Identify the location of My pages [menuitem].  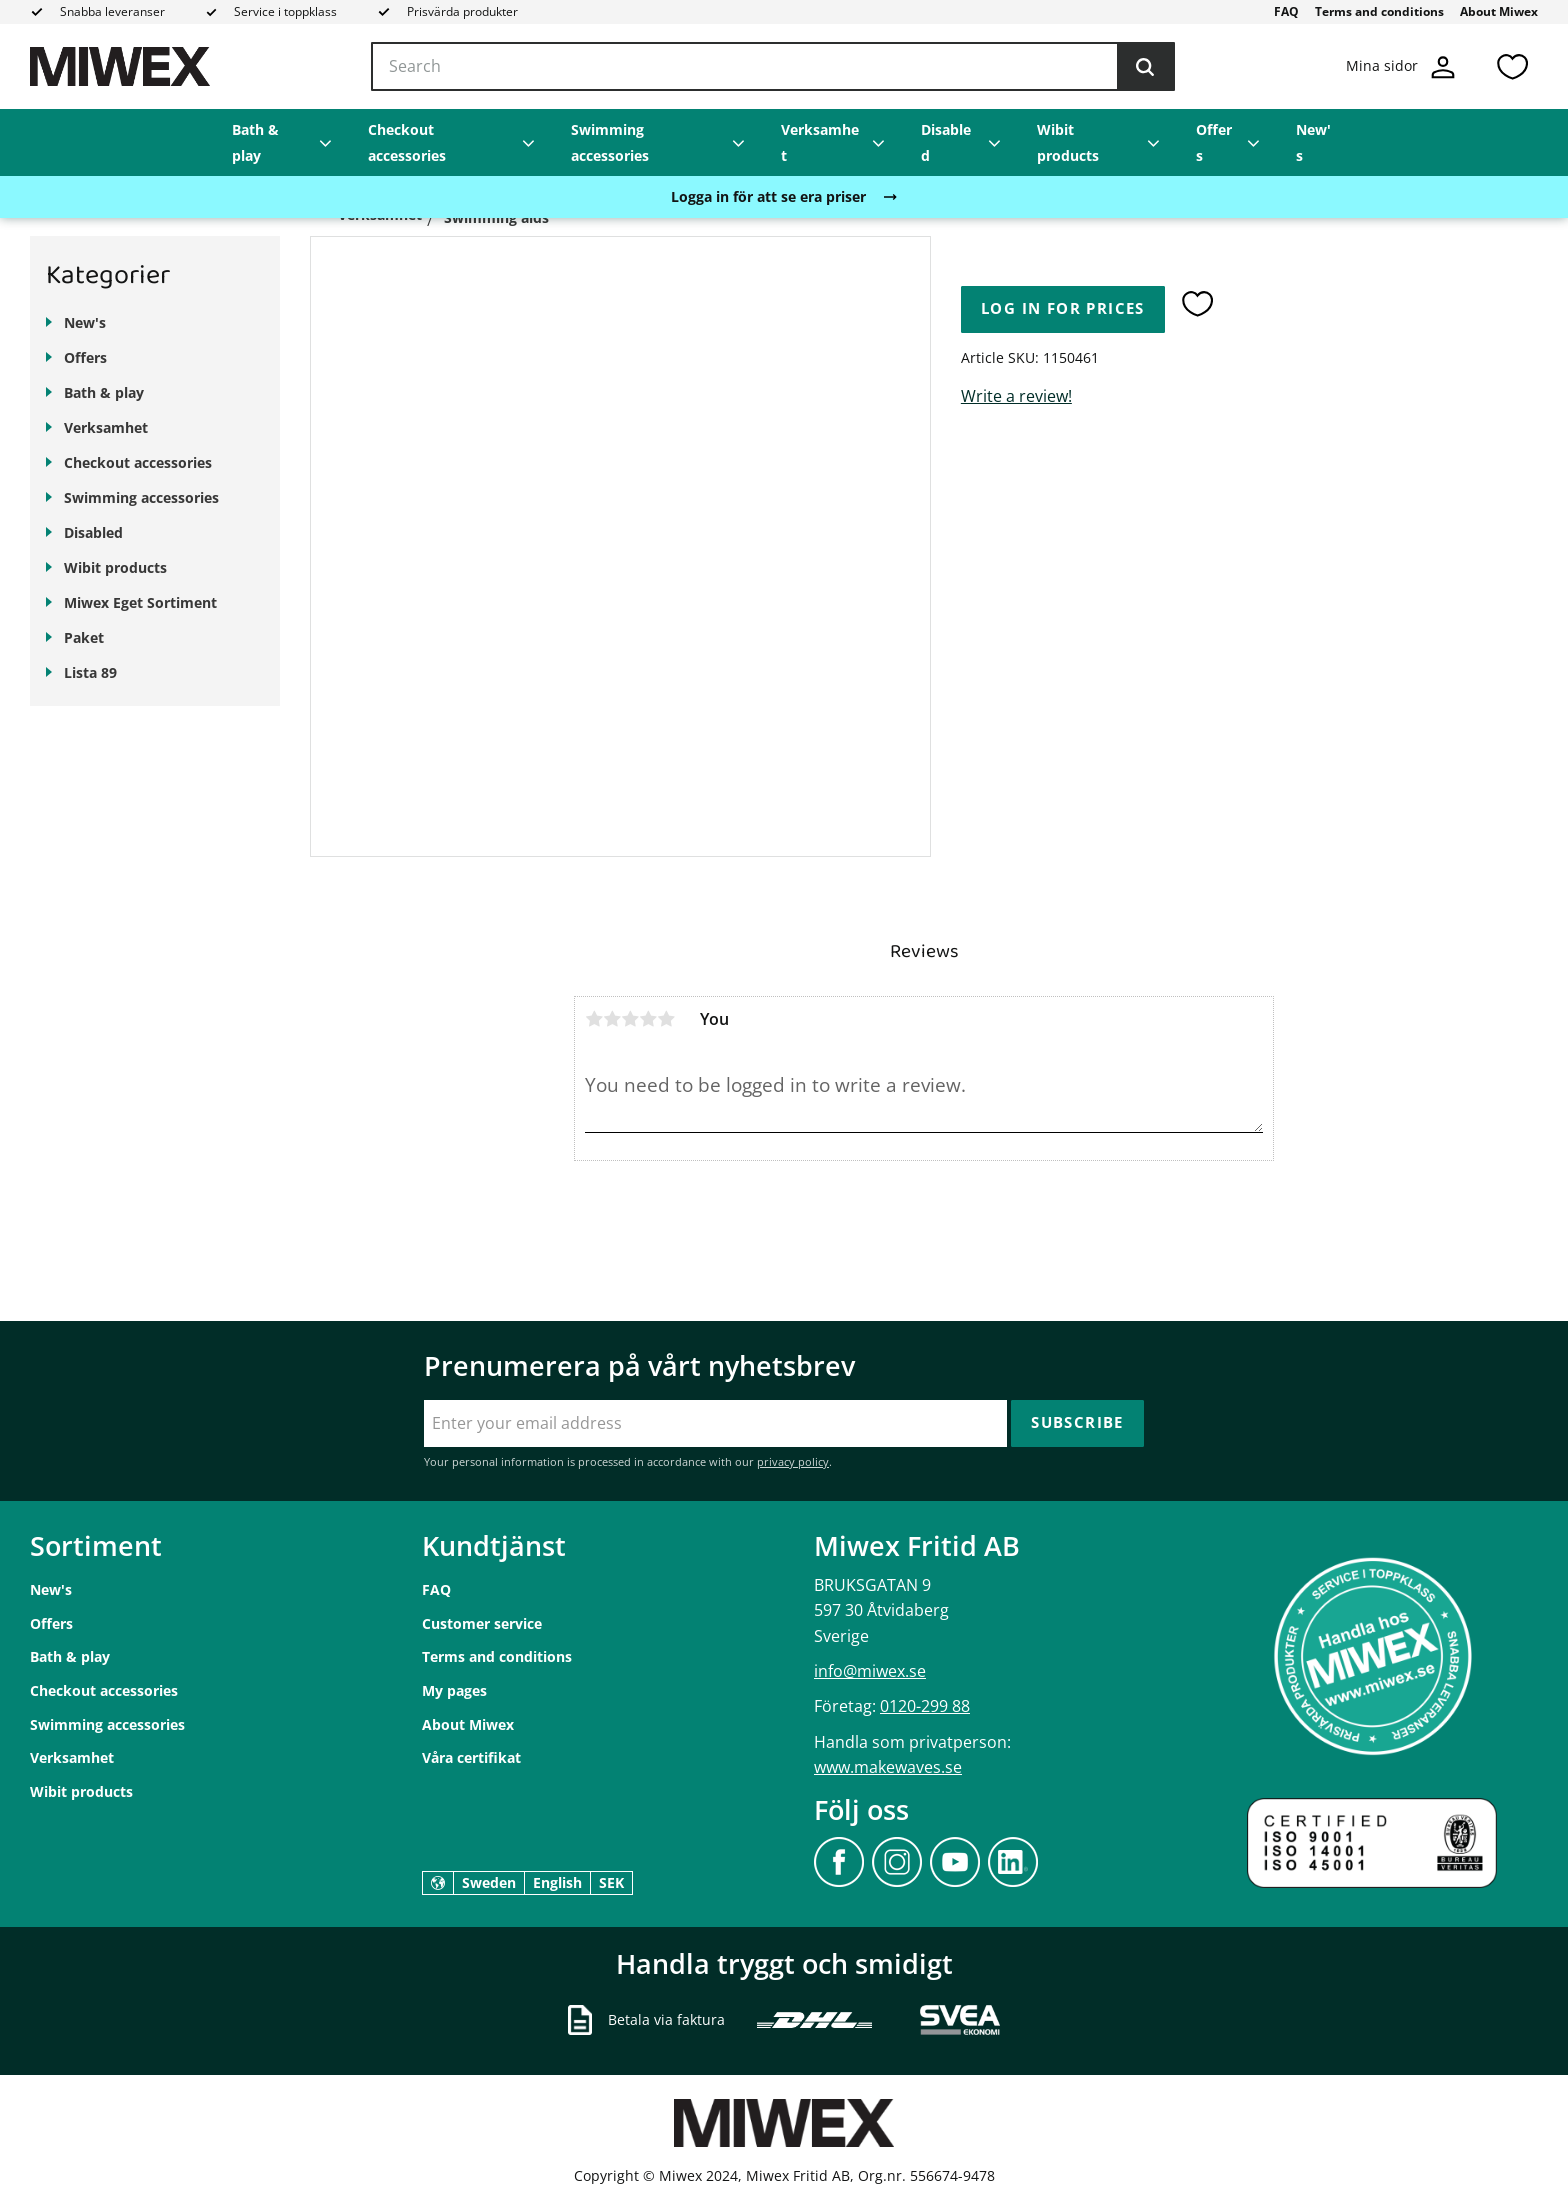
(454, 1690).